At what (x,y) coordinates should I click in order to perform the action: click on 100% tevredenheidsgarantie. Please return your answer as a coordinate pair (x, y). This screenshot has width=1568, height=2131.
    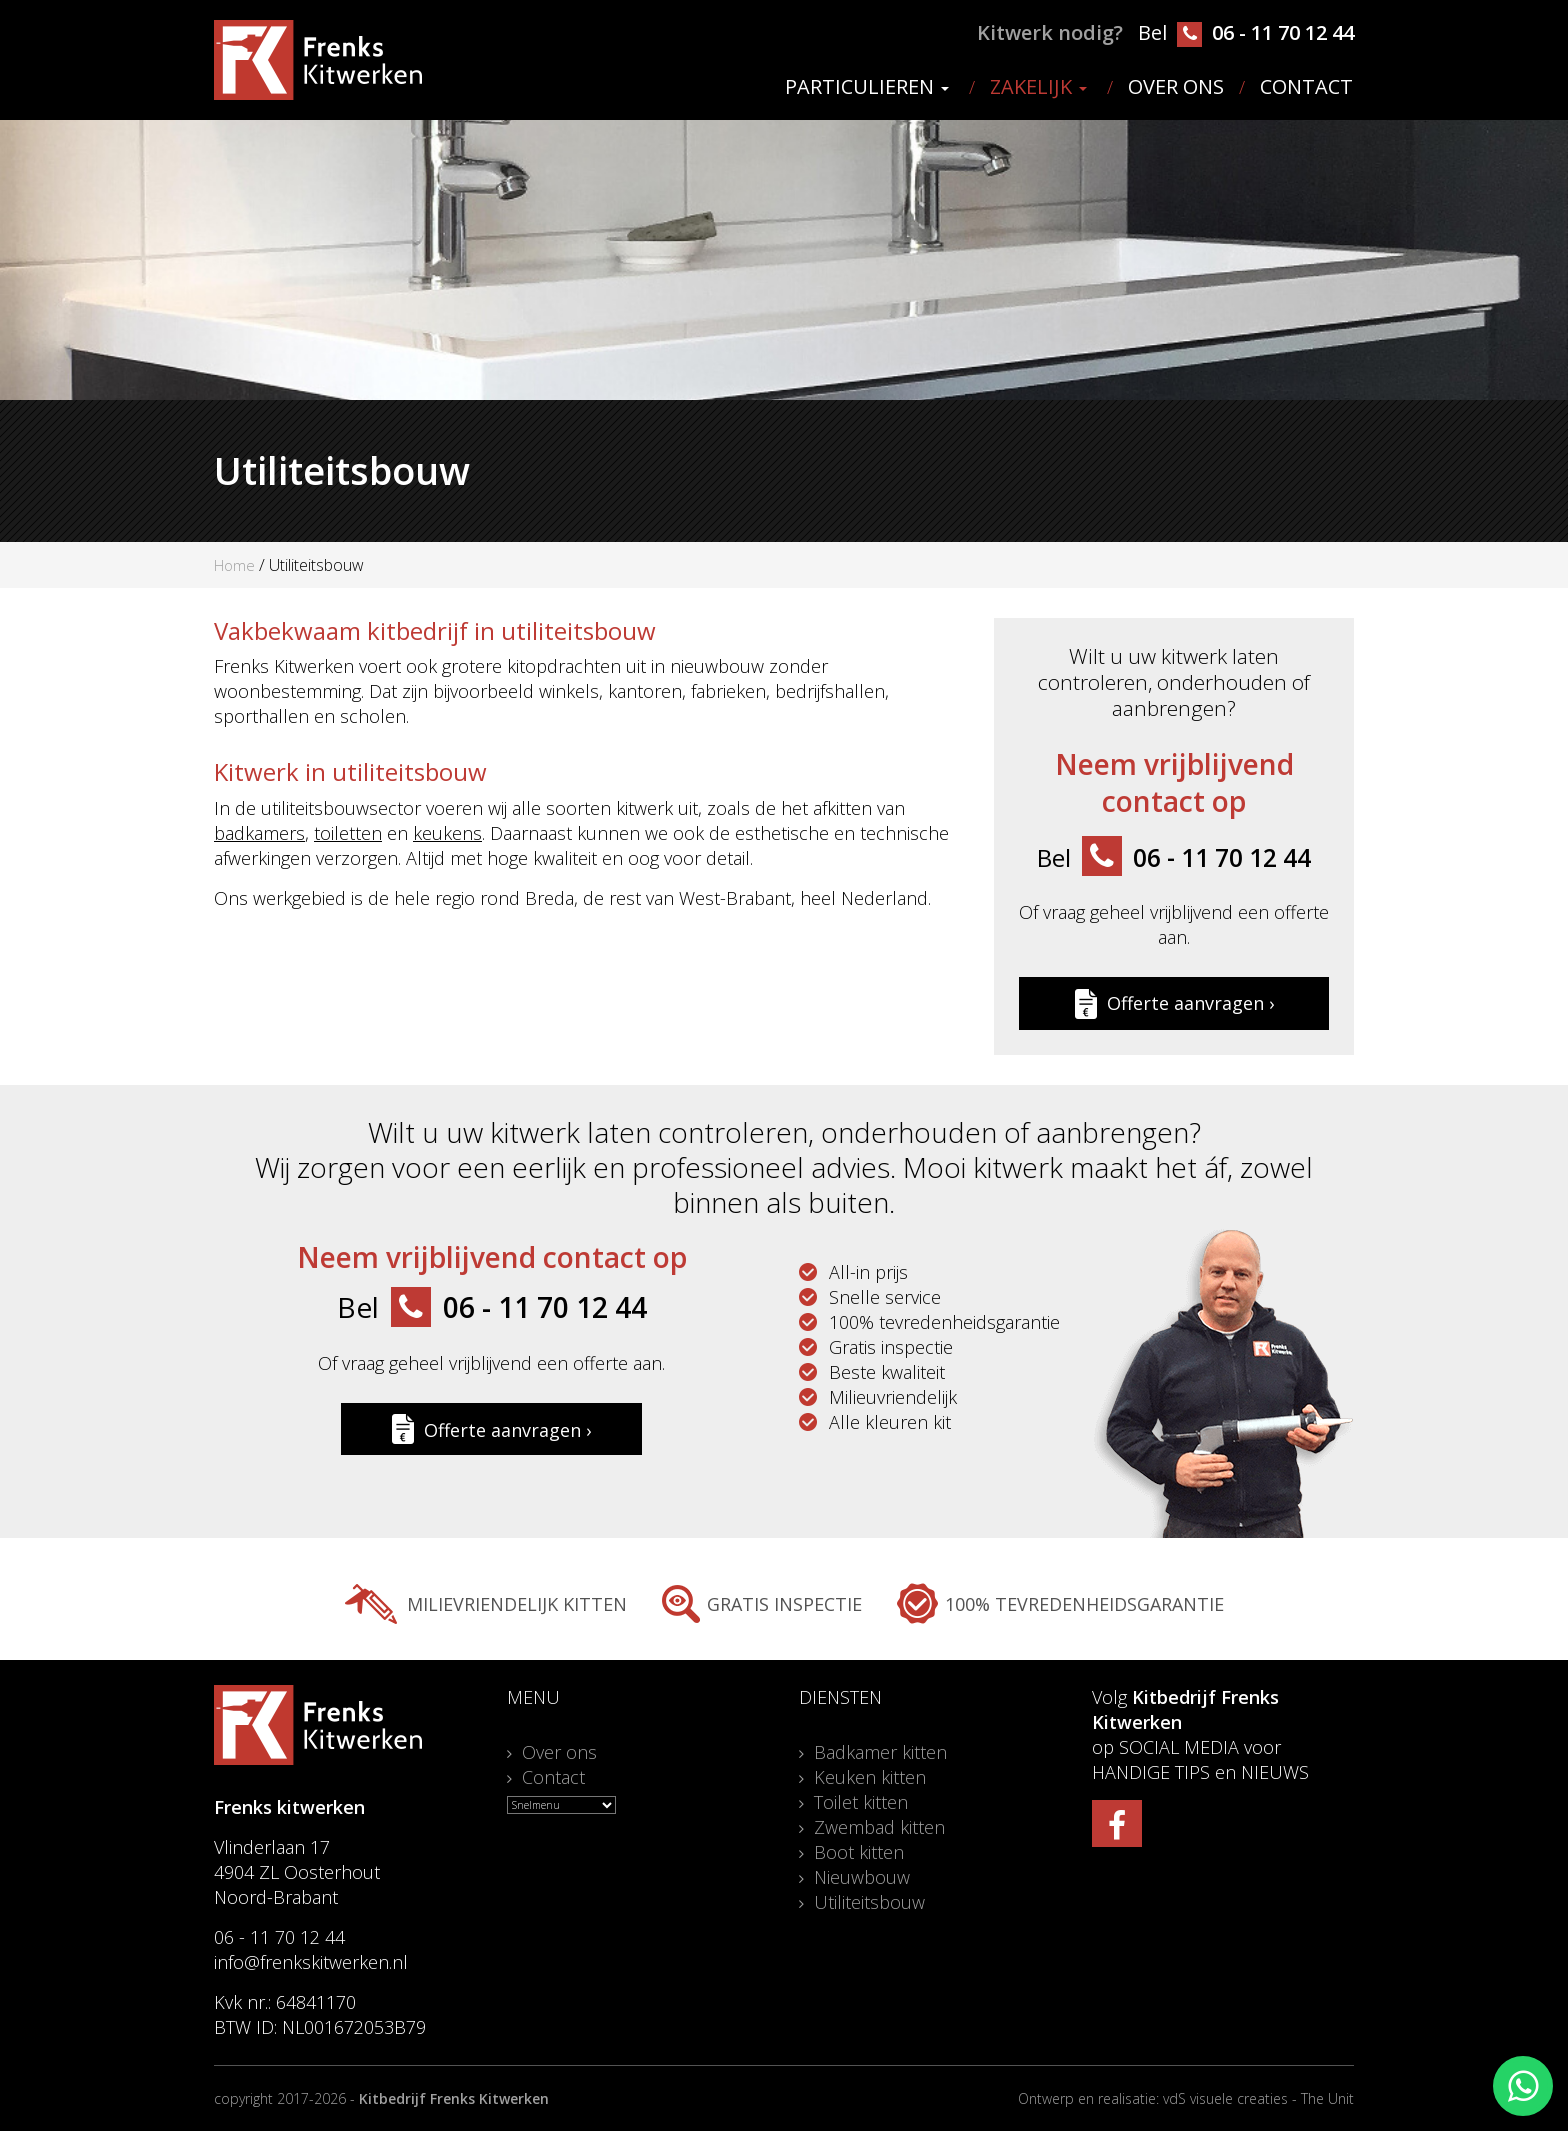
    Looking at the image, I should click on (1084, 1604).